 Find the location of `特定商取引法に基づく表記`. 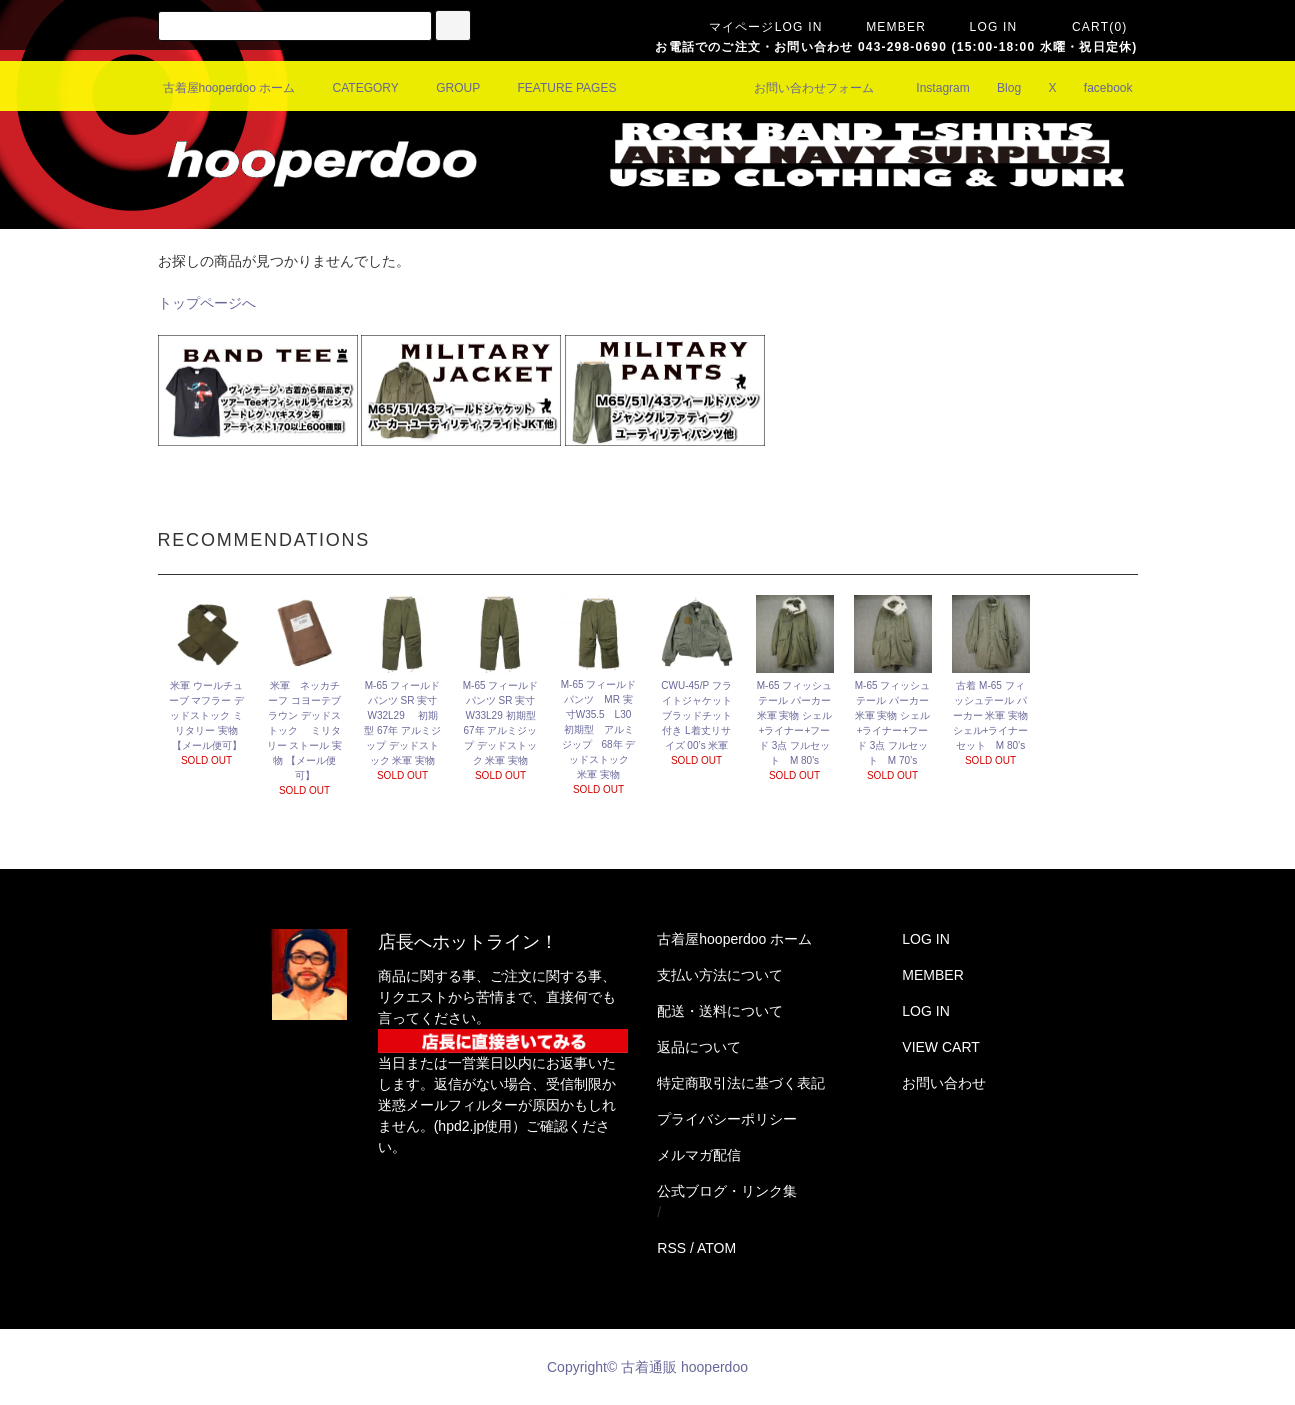

特定商取引法に基づく表記 is located at coordinates (741, 1083).